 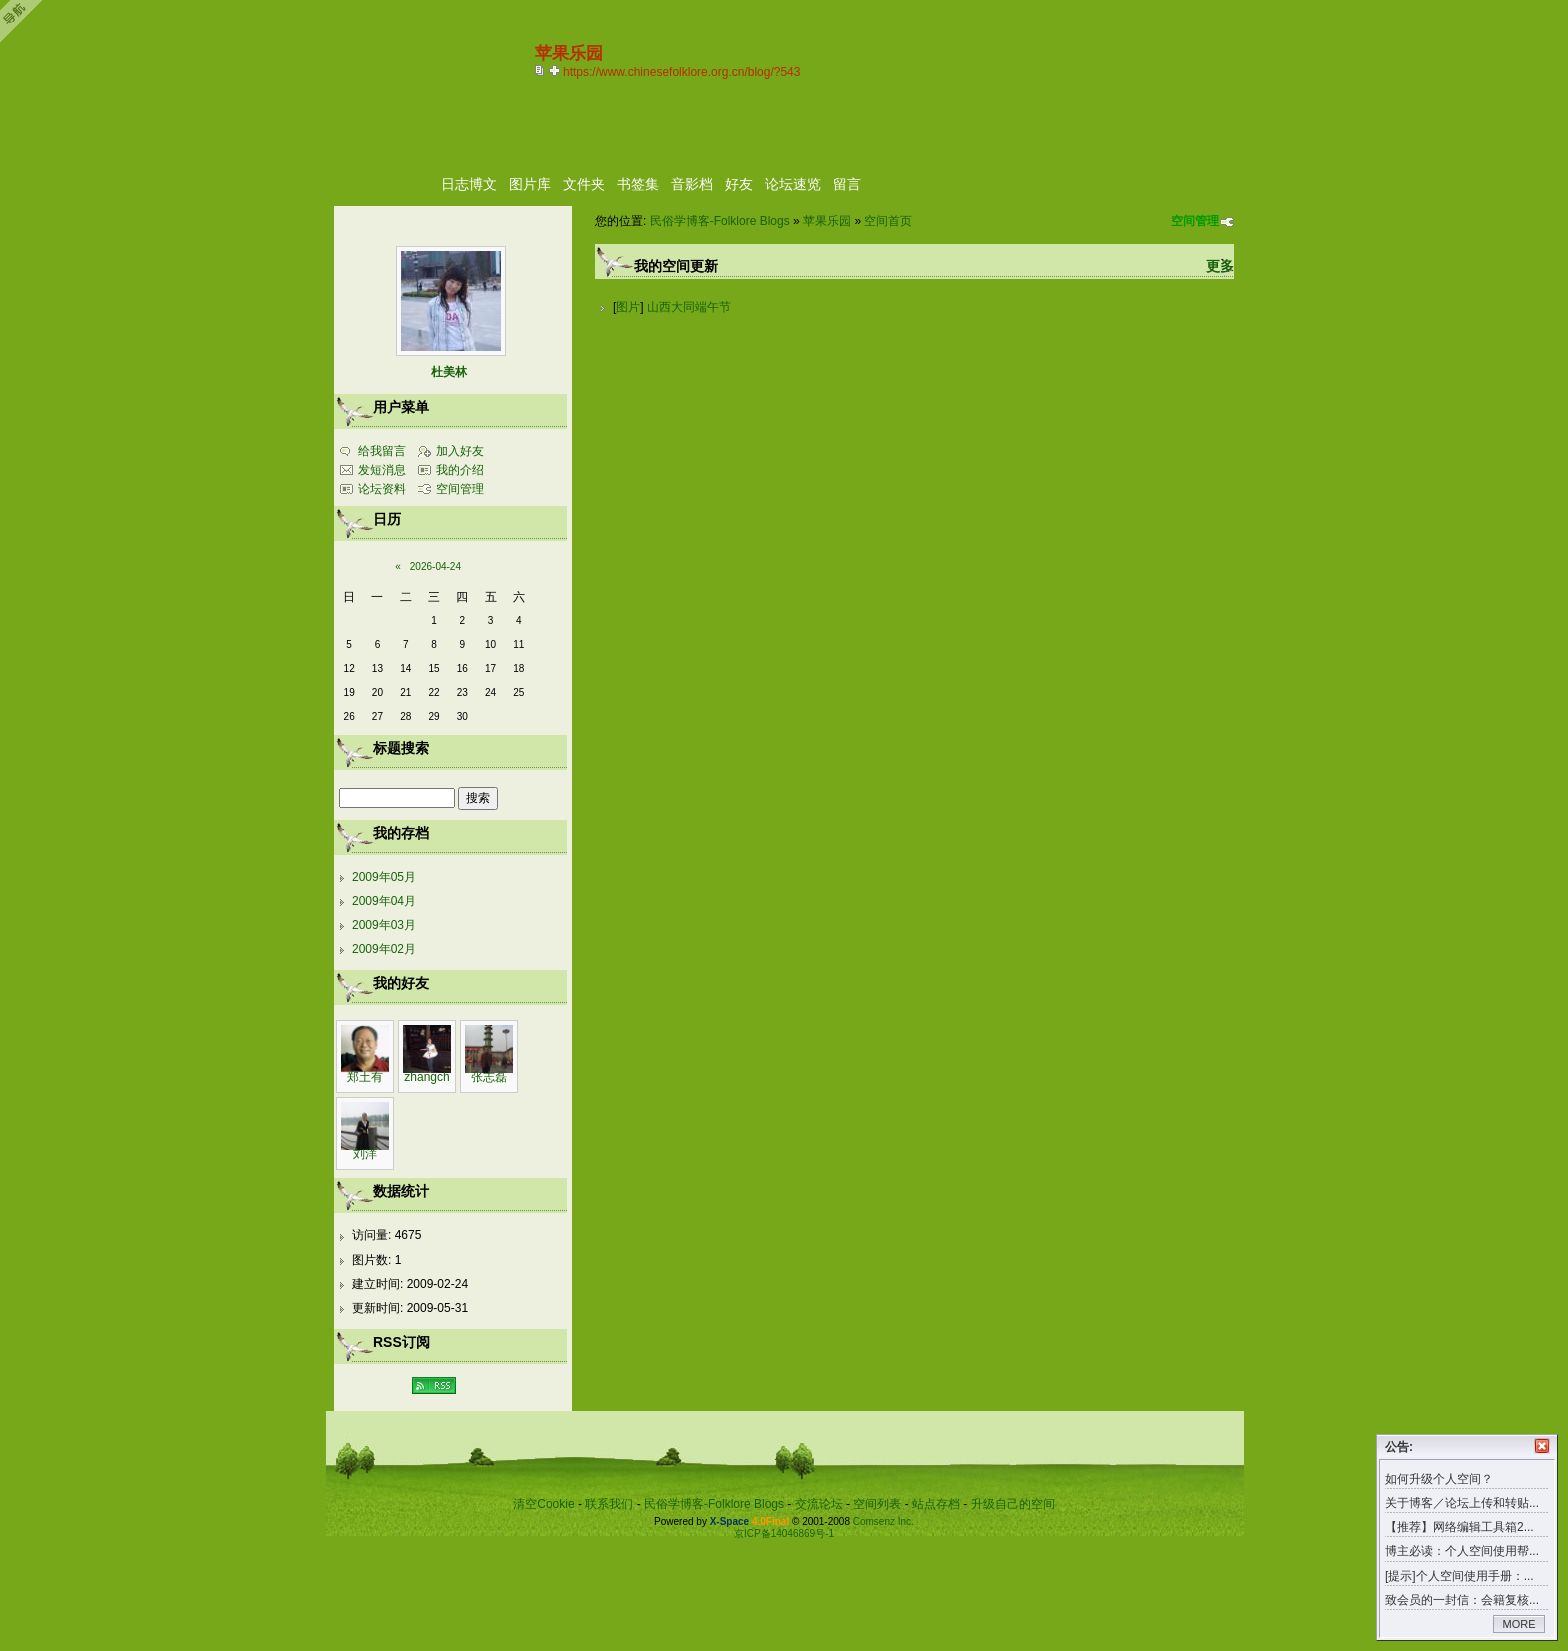 I want to click on 交流论坛, so click(x=819, y=1504).